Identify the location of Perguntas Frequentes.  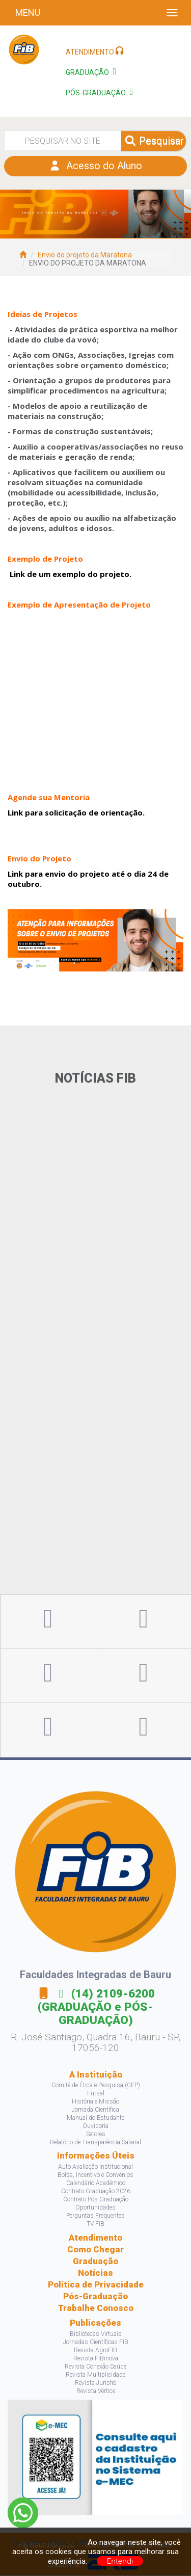
(95, 2216).